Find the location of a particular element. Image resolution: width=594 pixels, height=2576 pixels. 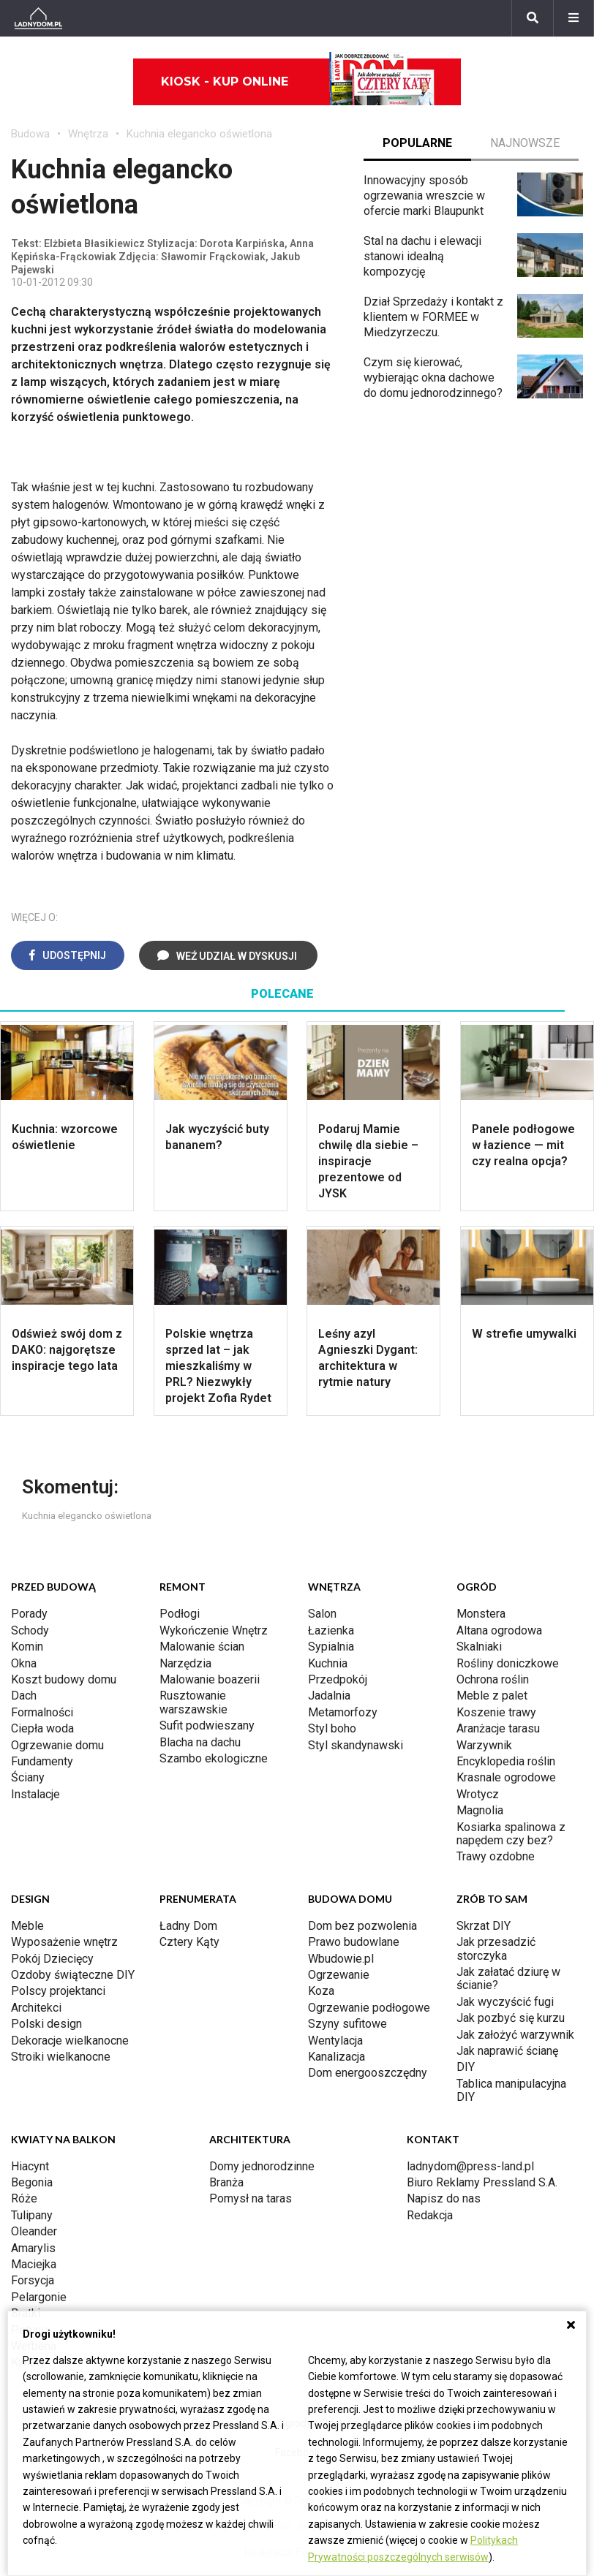

Pokój Dziecięcy is located at coordinates (52, 1959).